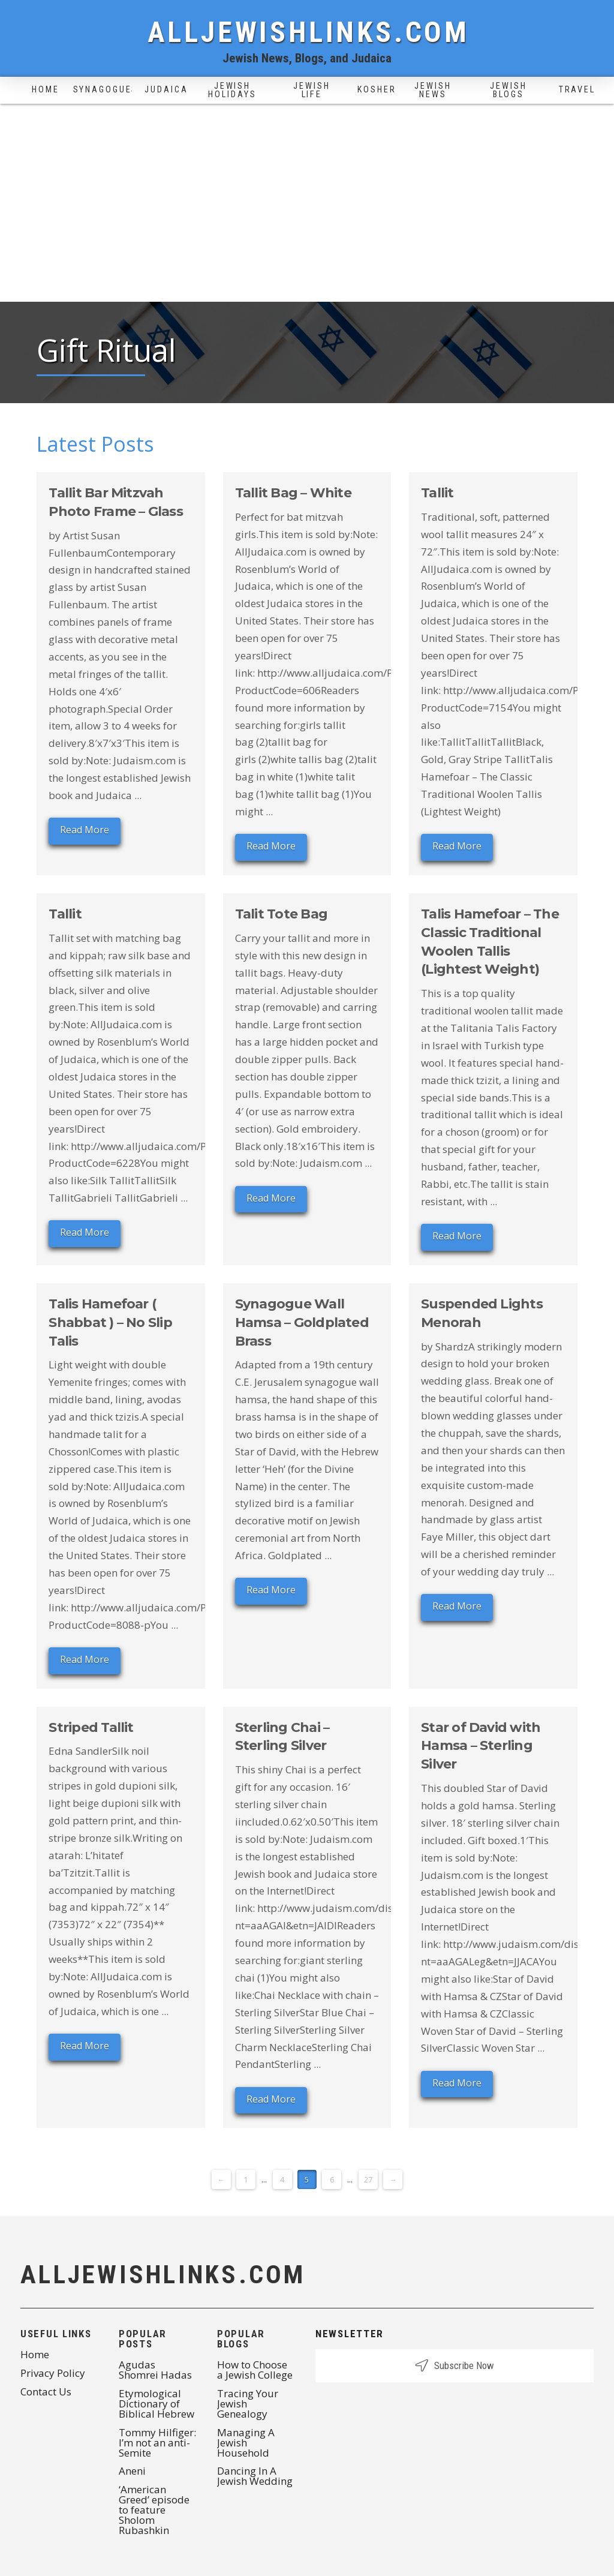 The width and height of the screenshot is (614, 2576). I want to click on Tallit Bag – White, so click(293, 493).